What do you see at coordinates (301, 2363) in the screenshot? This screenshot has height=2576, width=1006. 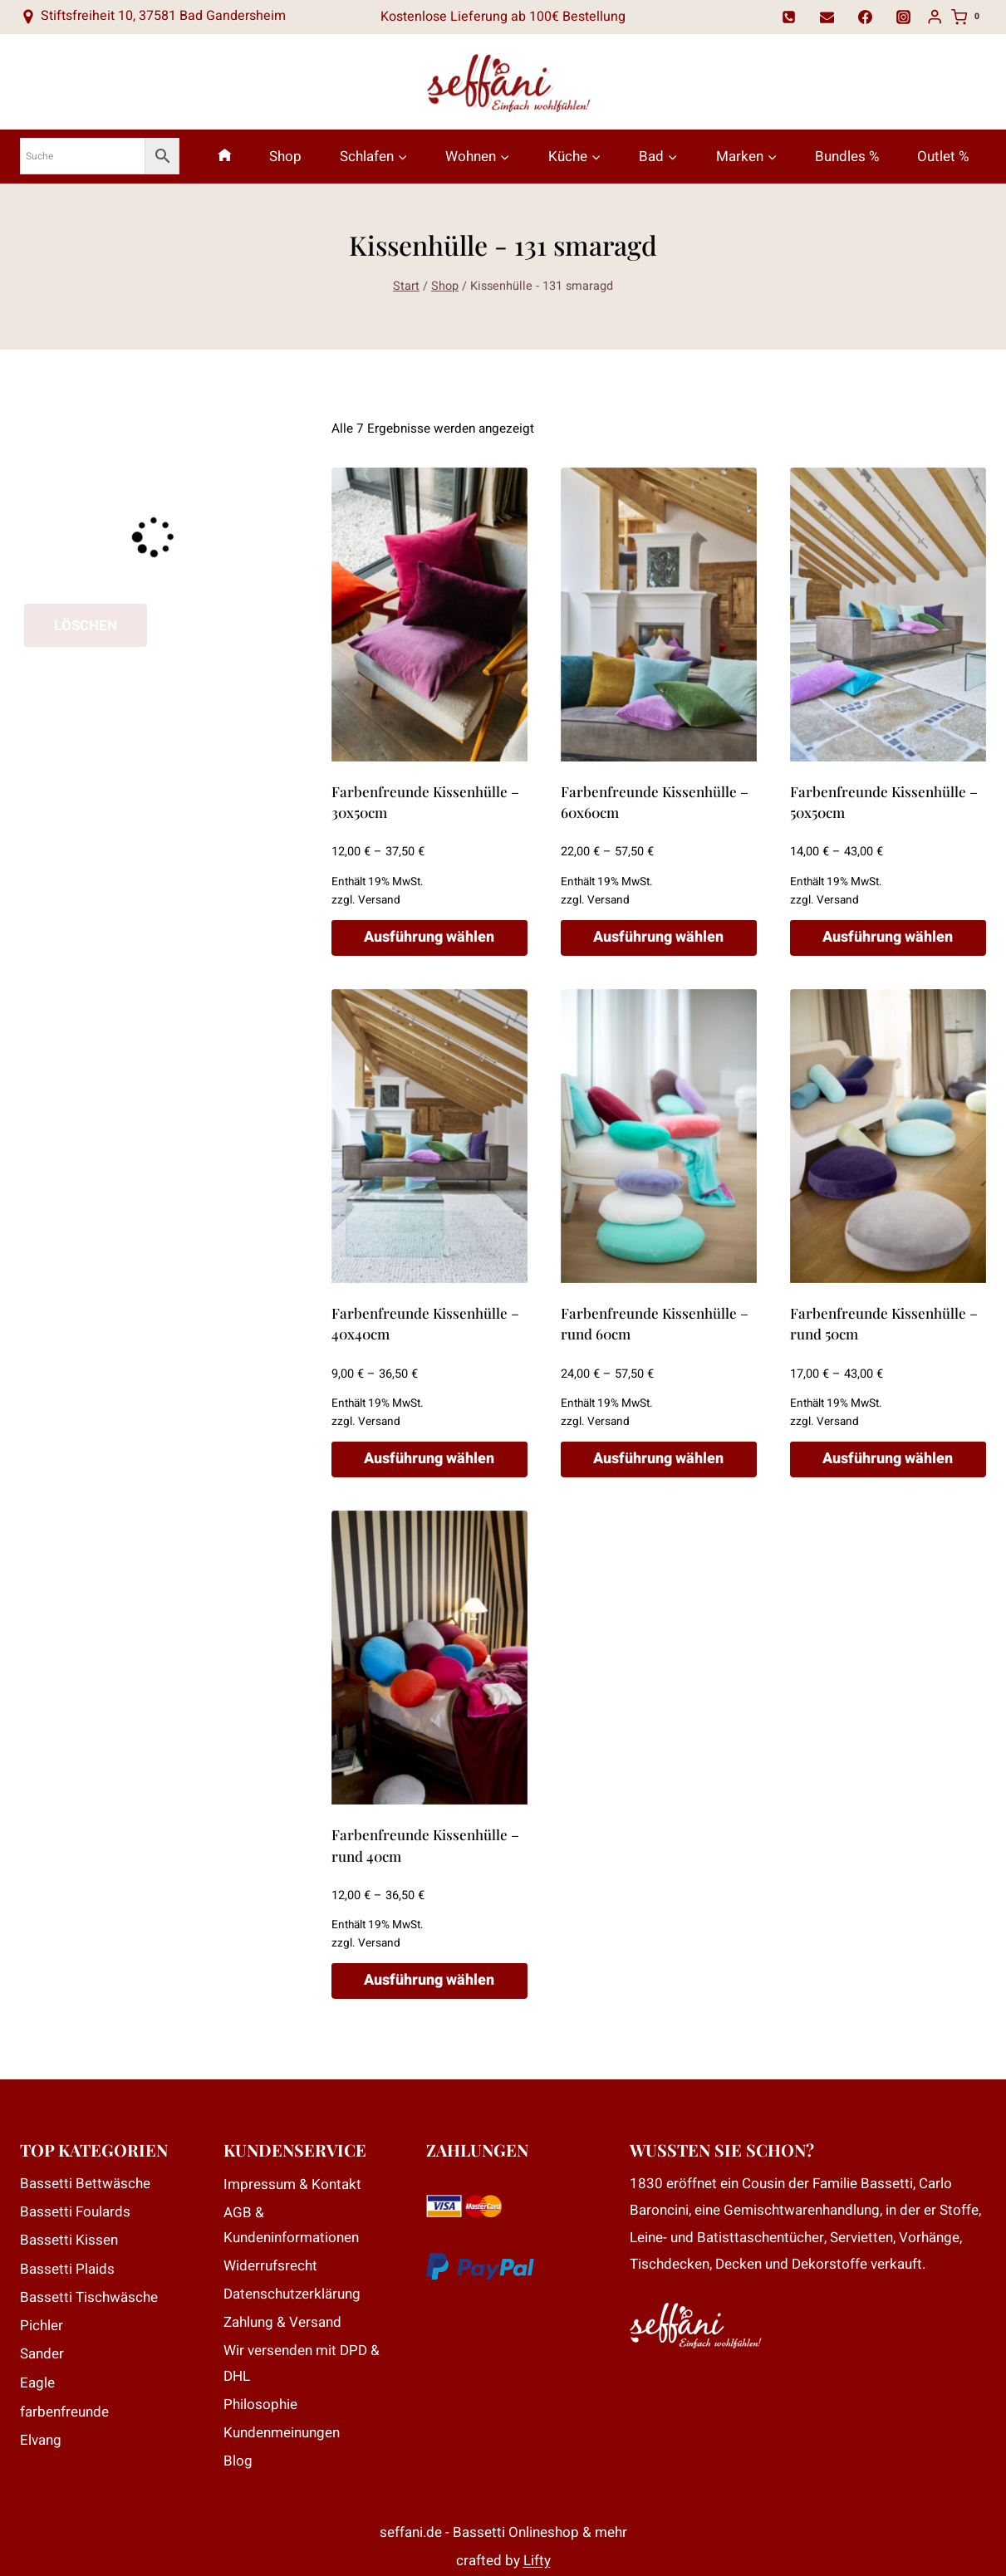 I see `Wir versenden mit DPD & DHL` at bounding box center [301, 2363].